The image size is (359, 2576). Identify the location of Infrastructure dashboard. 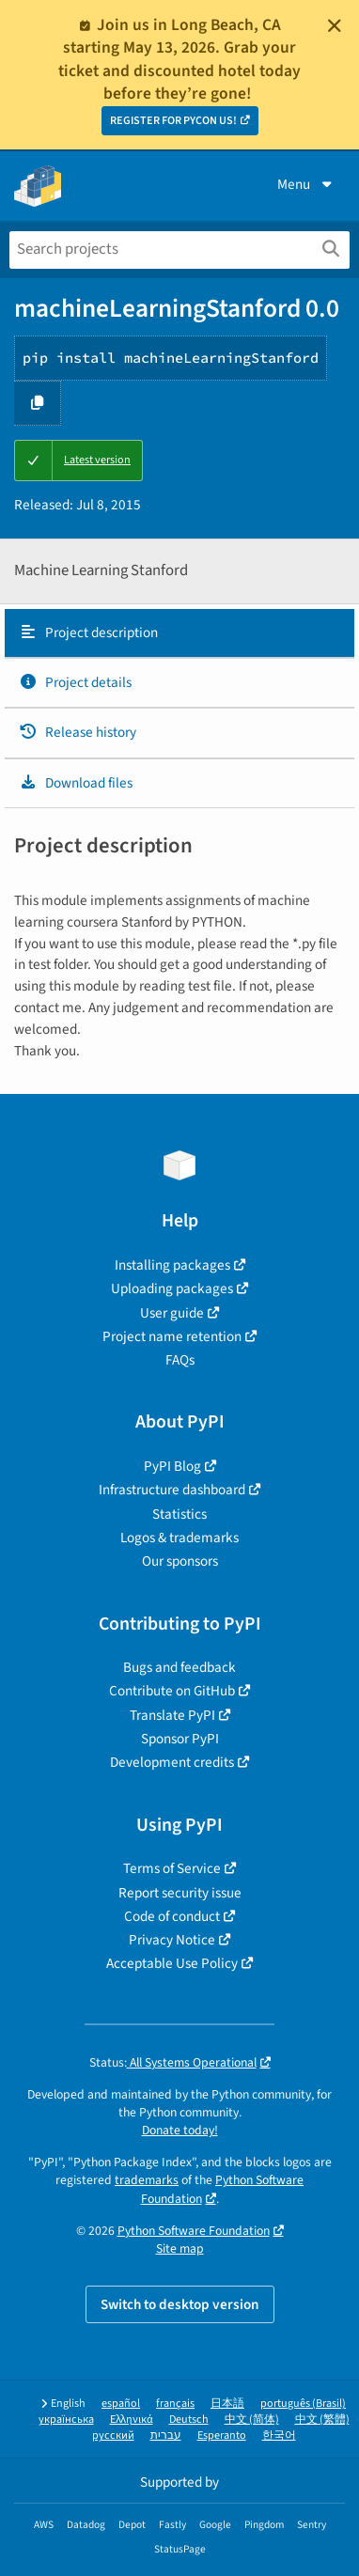
(172, 1489).